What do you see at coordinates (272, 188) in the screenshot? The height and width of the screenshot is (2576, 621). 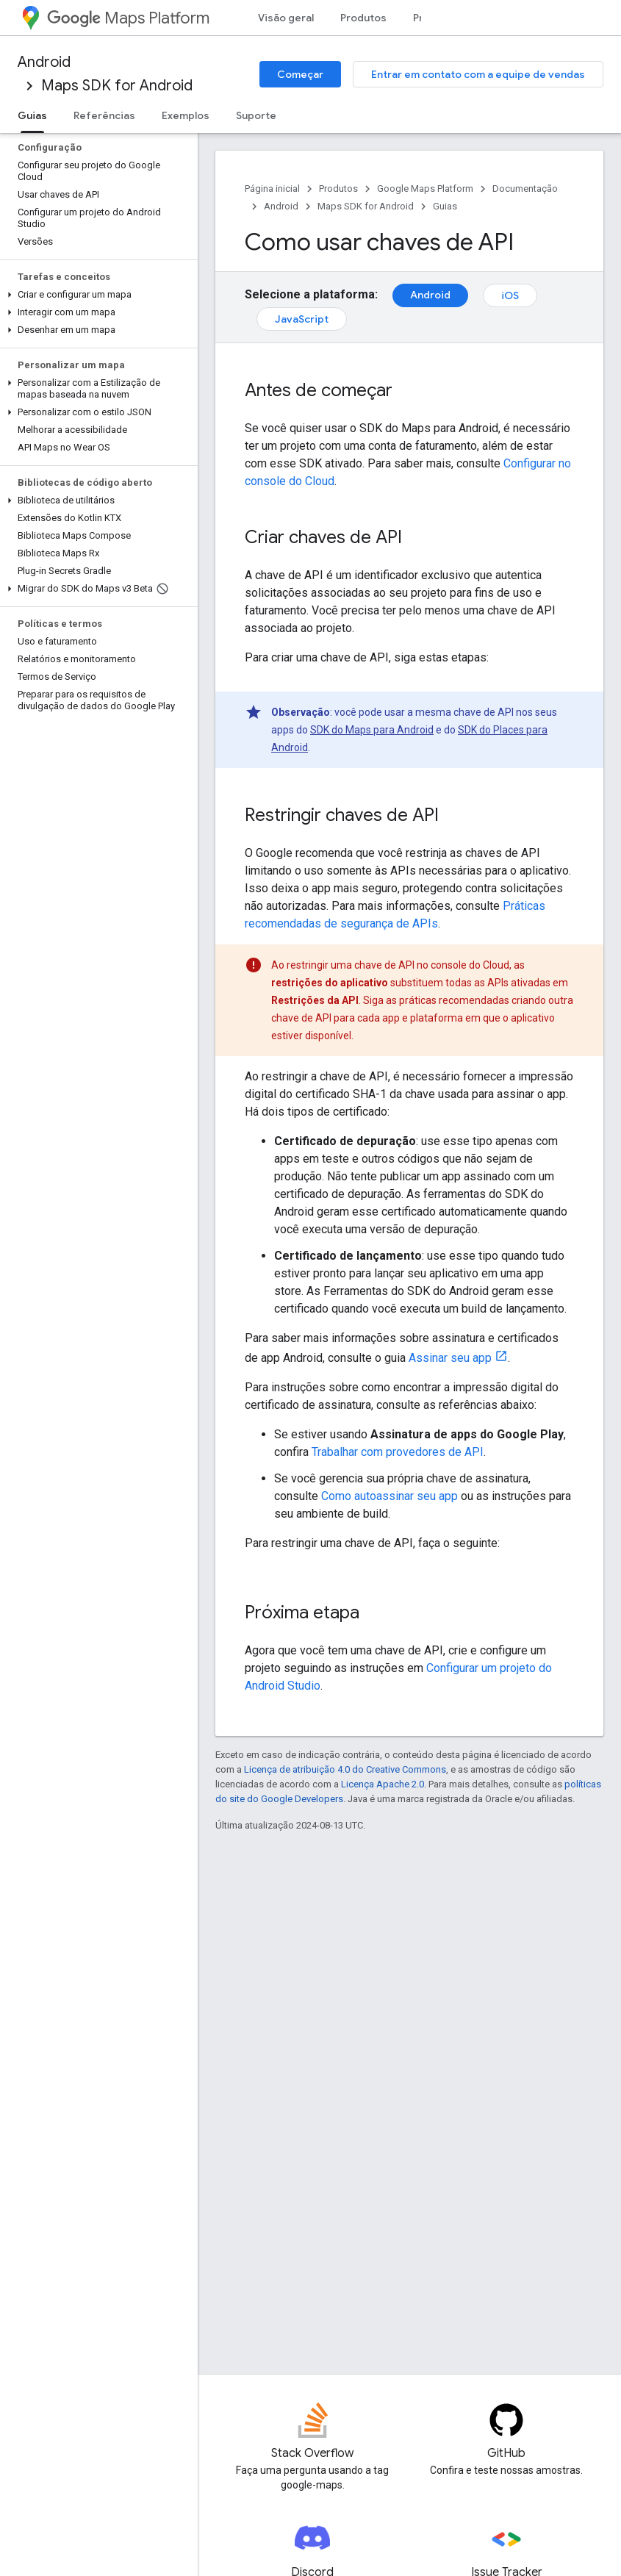 I see `Página inicial` at bounding box center [272, 188].